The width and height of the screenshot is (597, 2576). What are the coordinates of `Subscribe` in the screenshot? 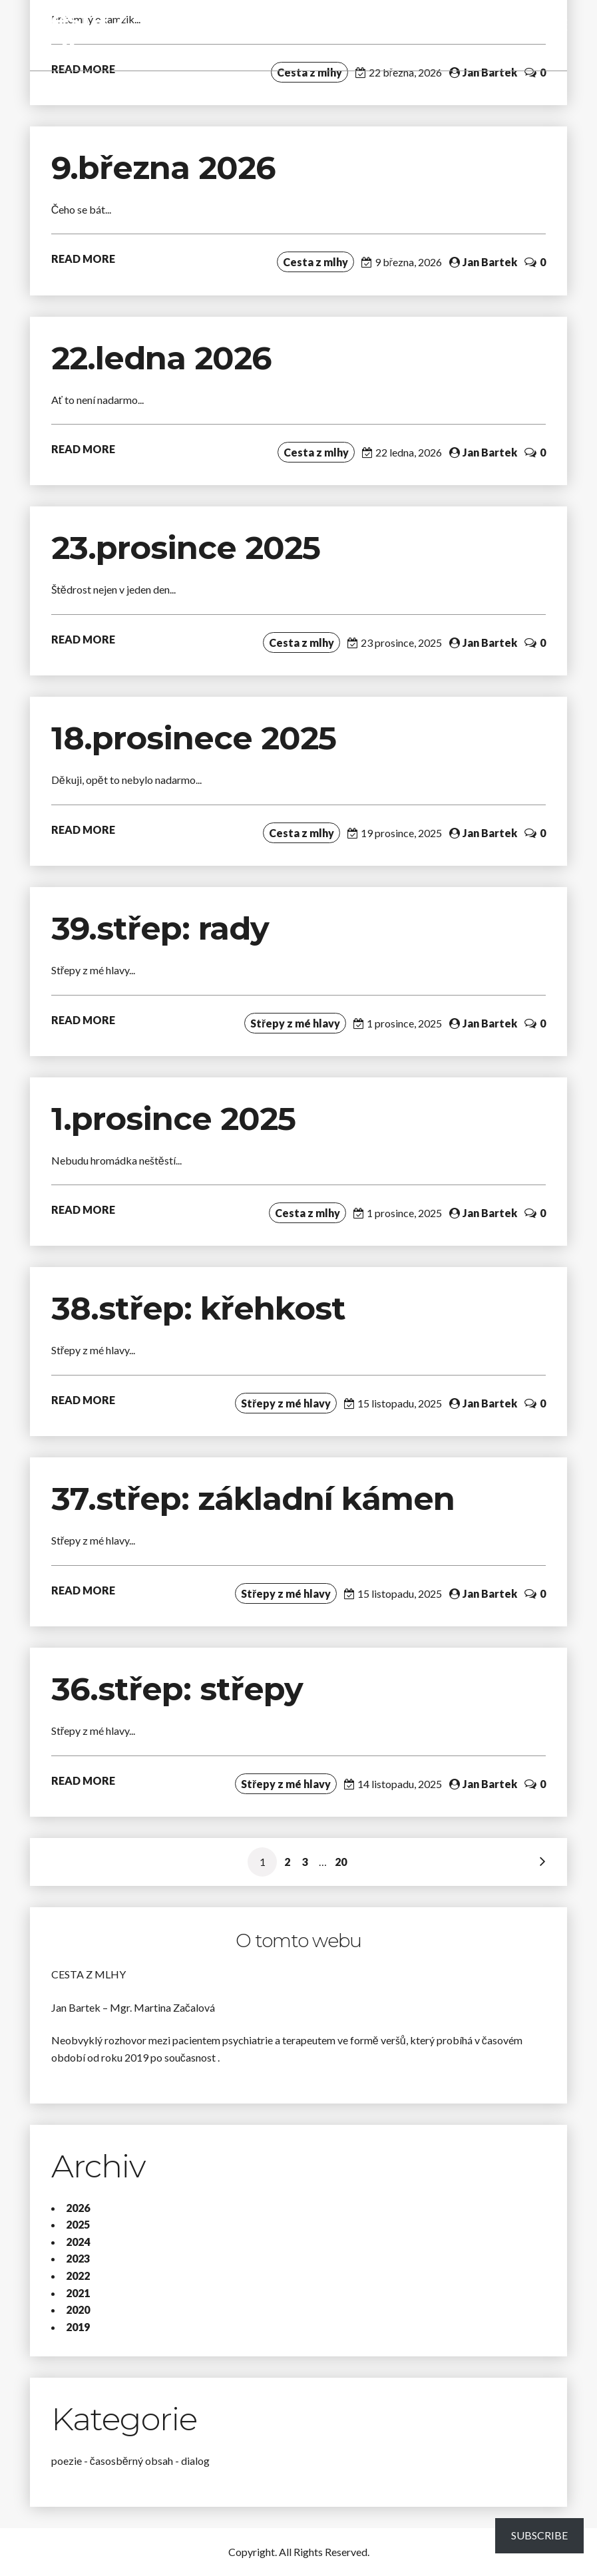 It's located at (539, 2535).